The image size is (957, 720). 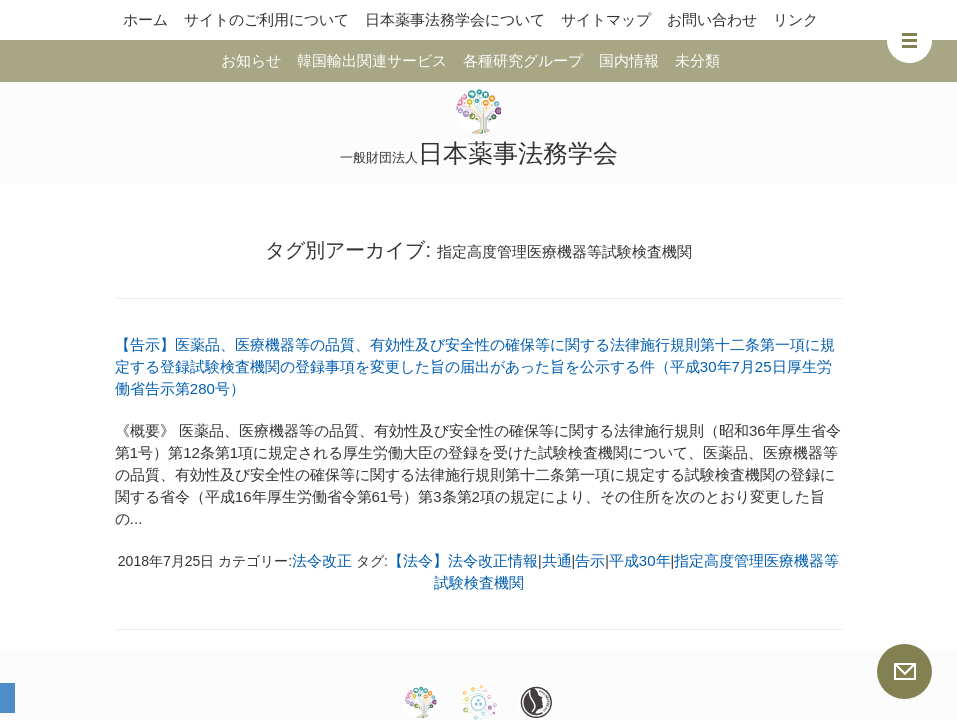 I want to click on 【法令】法令改正情報, so click(x=463, y=560).